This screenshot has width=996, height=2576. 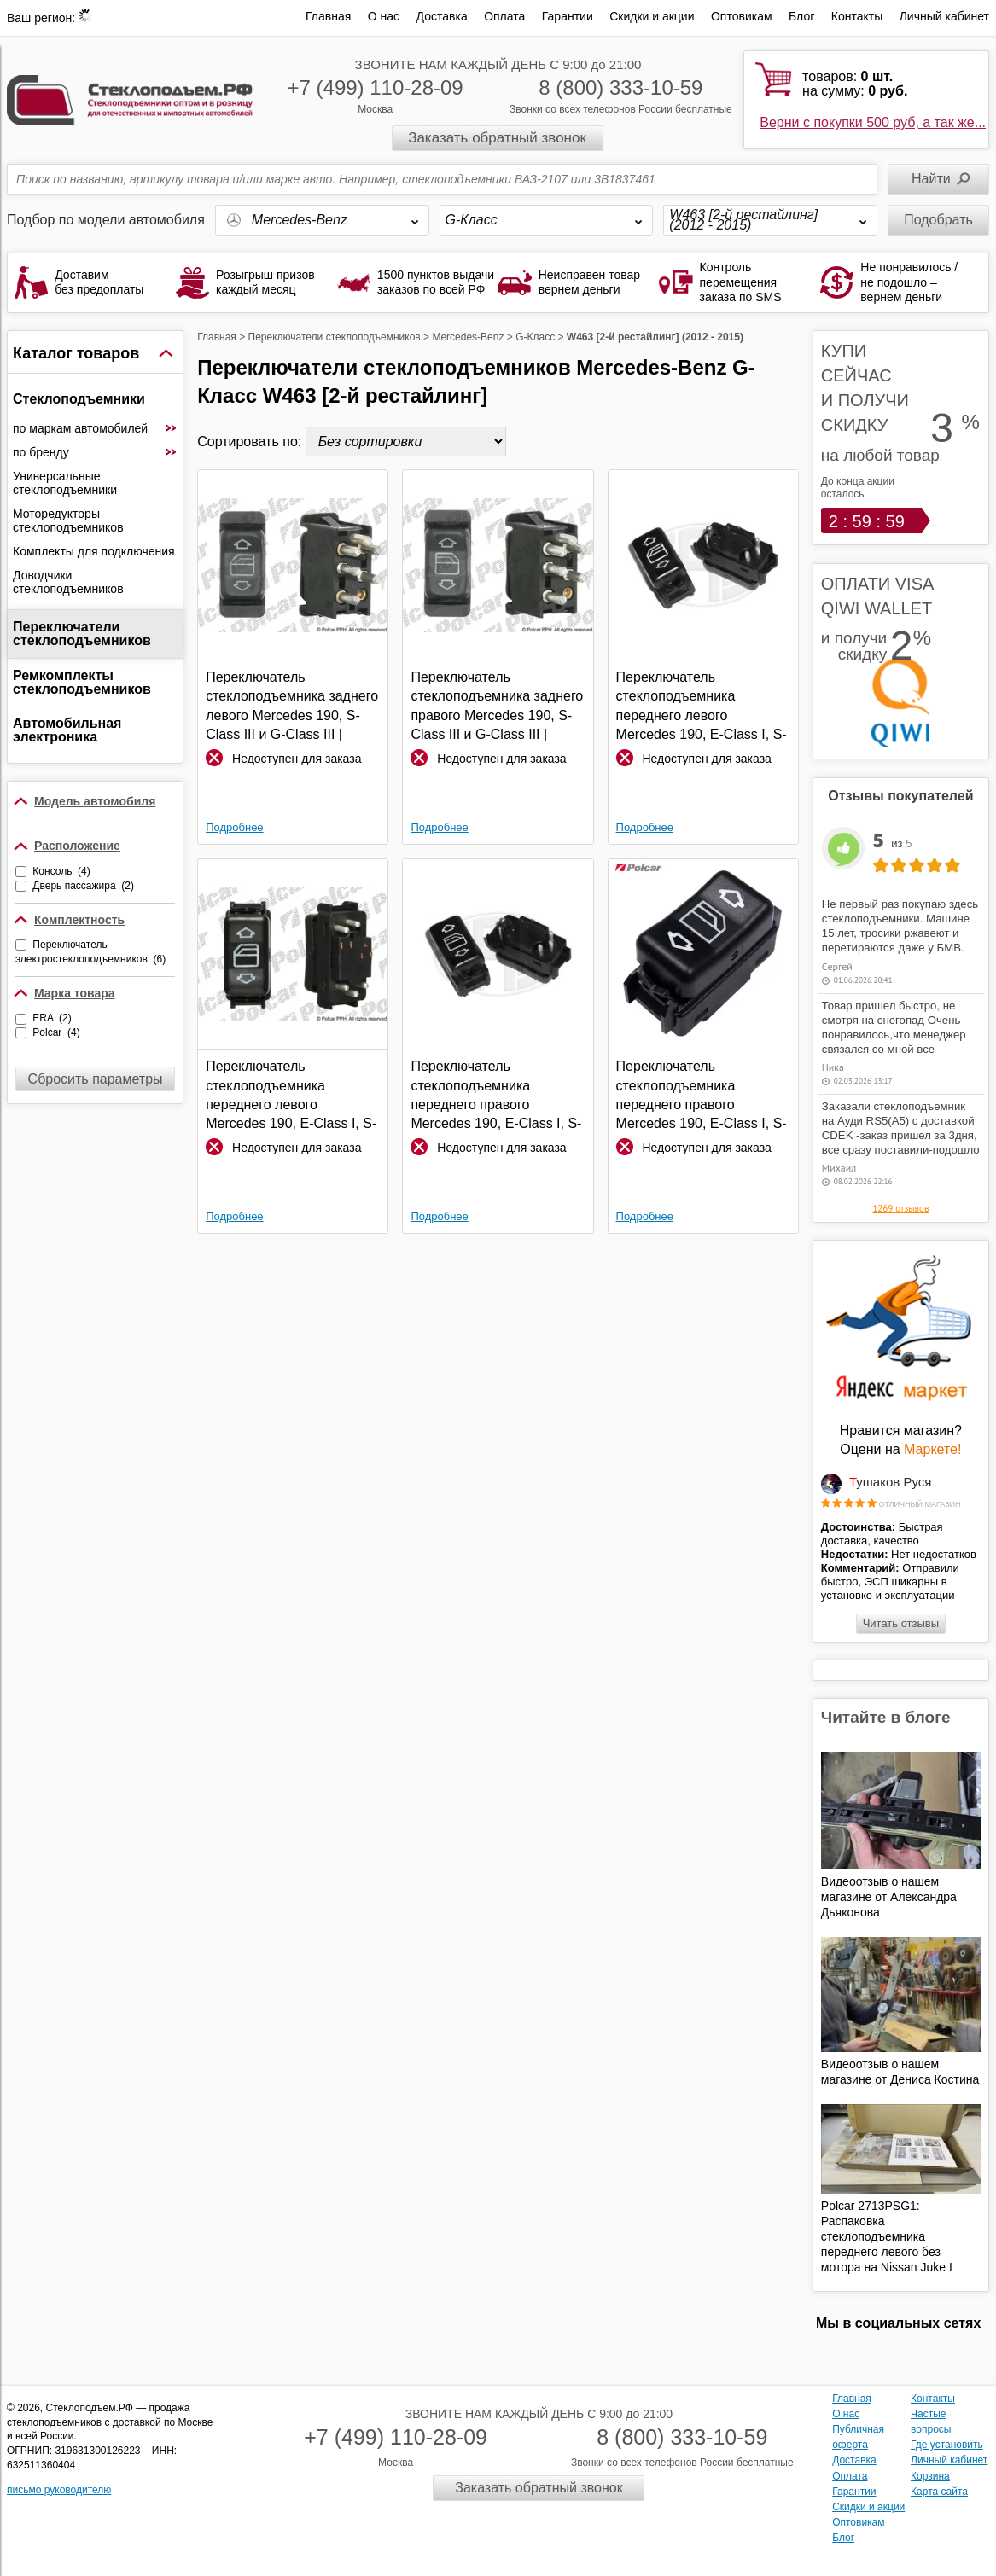 What do you see at coordinates (947, 2445) in the screenshot?
I see `Где установить` at bounding box center [947, 2445].